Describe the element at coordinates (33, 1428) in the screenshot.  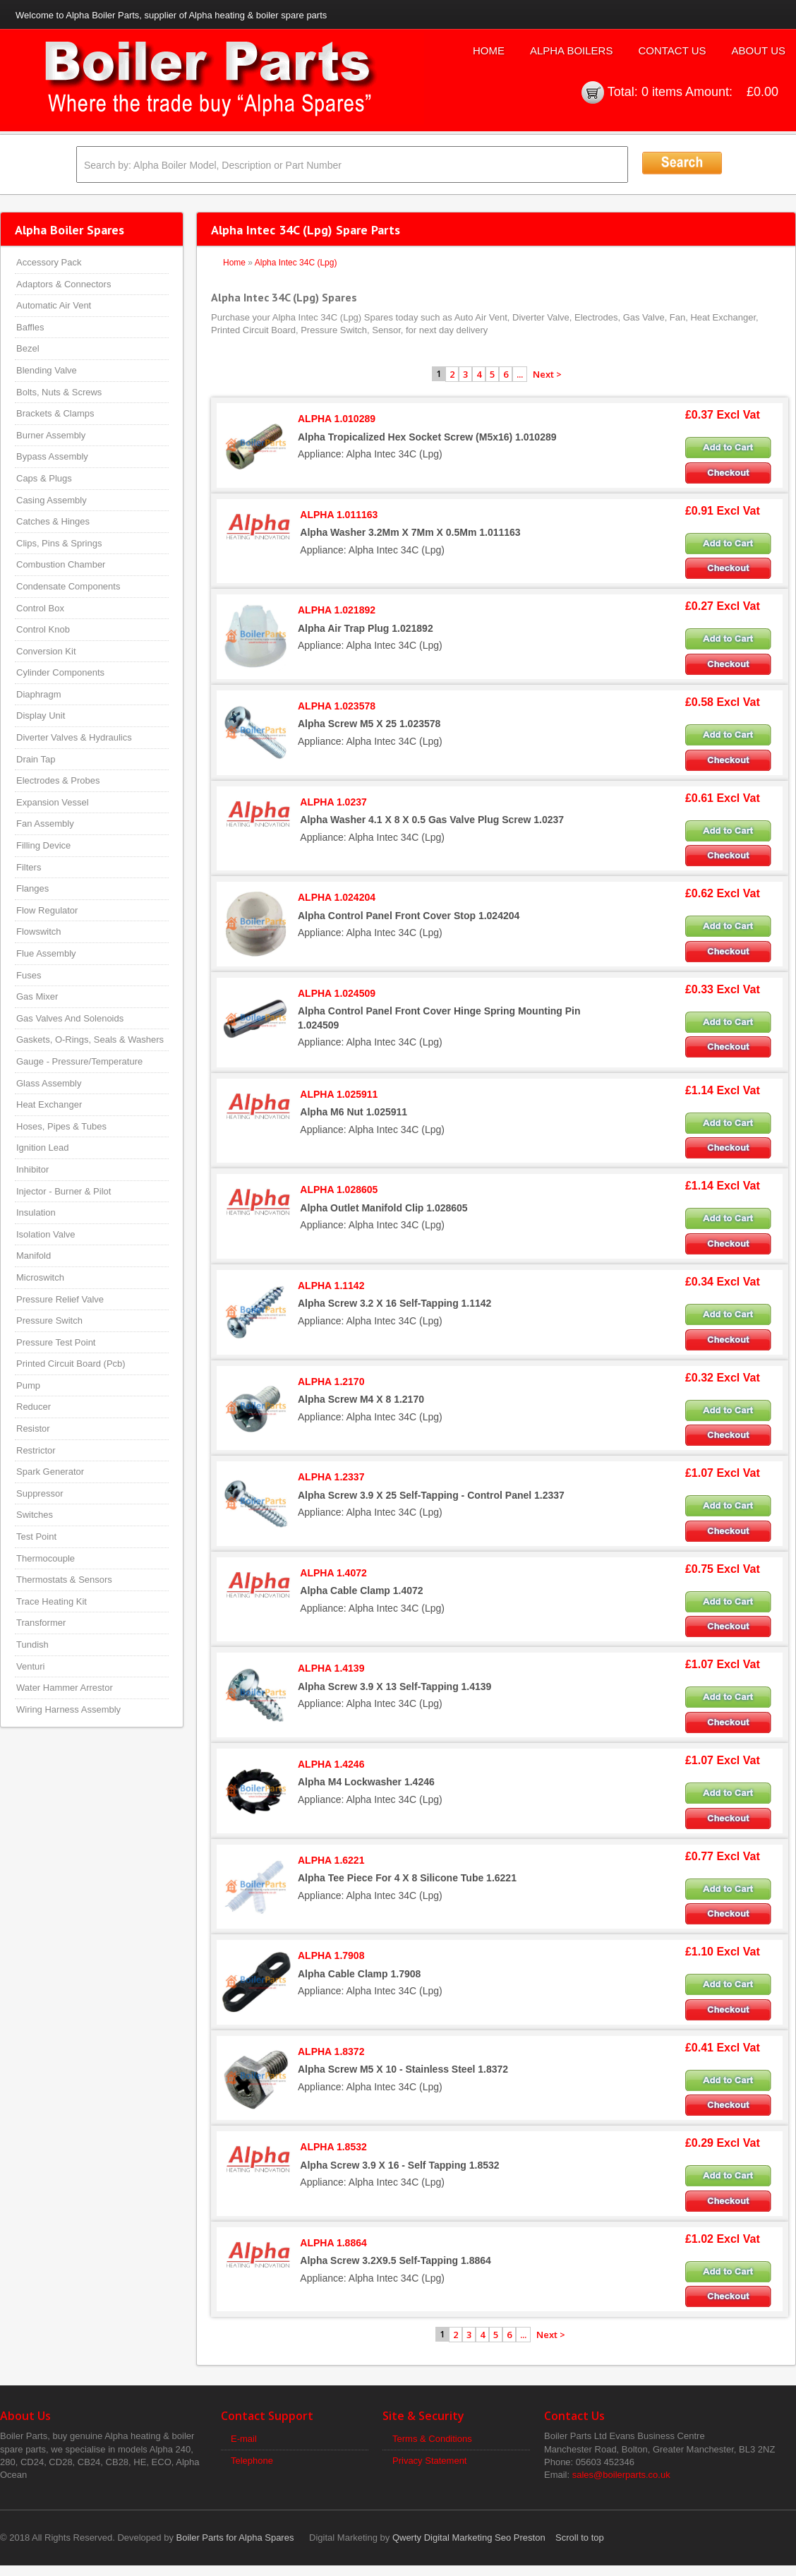
I see `Resistor` at that location.